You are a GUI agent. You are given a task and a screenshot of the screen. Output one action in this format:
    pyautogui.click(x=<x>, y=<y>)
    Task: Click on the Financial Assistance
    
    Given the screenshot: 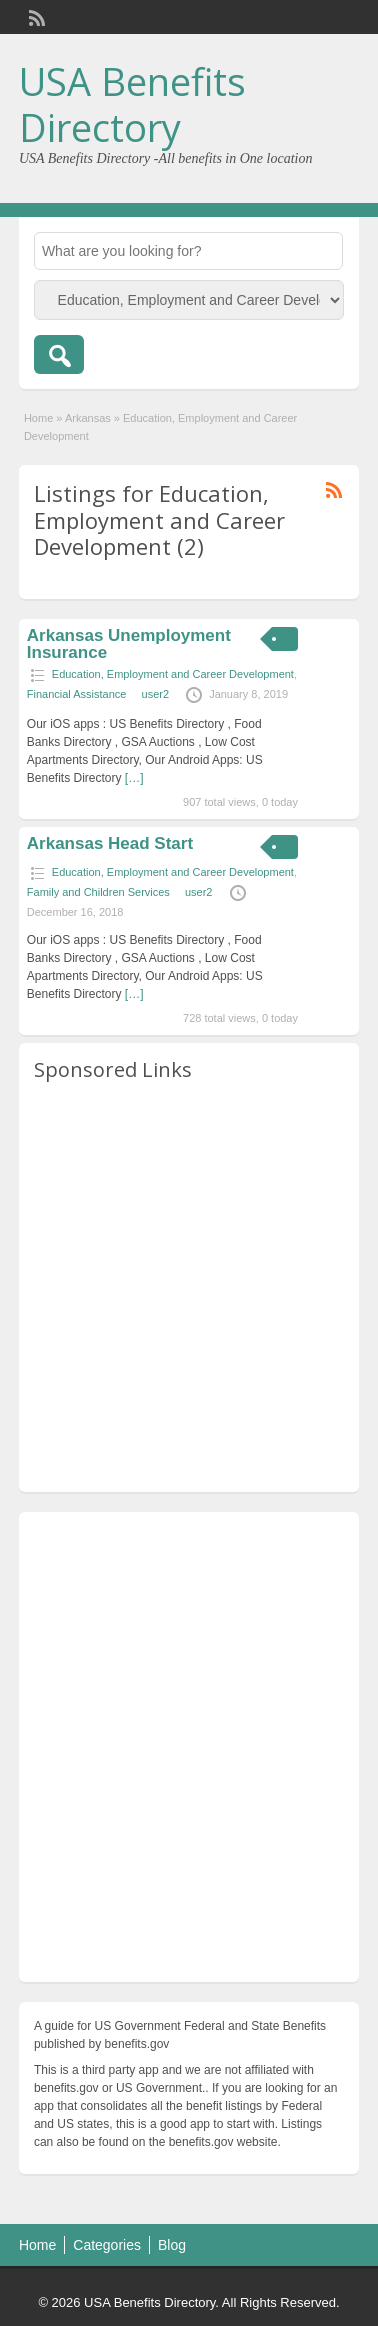 What is the action you would take?
    pyautogui.click(x=77, y=694)
    